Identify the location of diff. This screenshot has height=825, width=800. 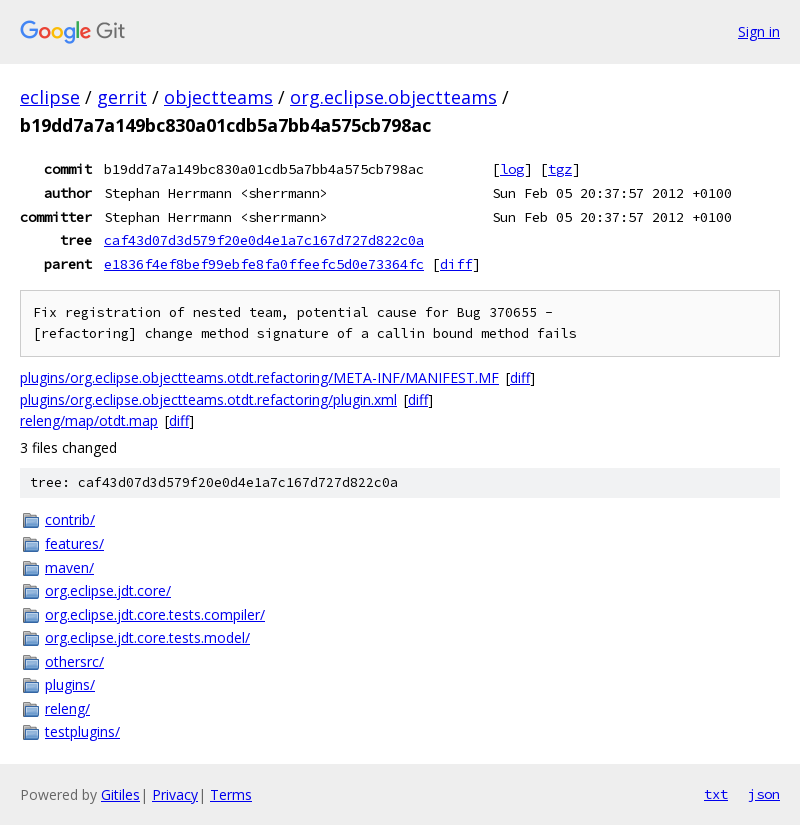
(456, 264).